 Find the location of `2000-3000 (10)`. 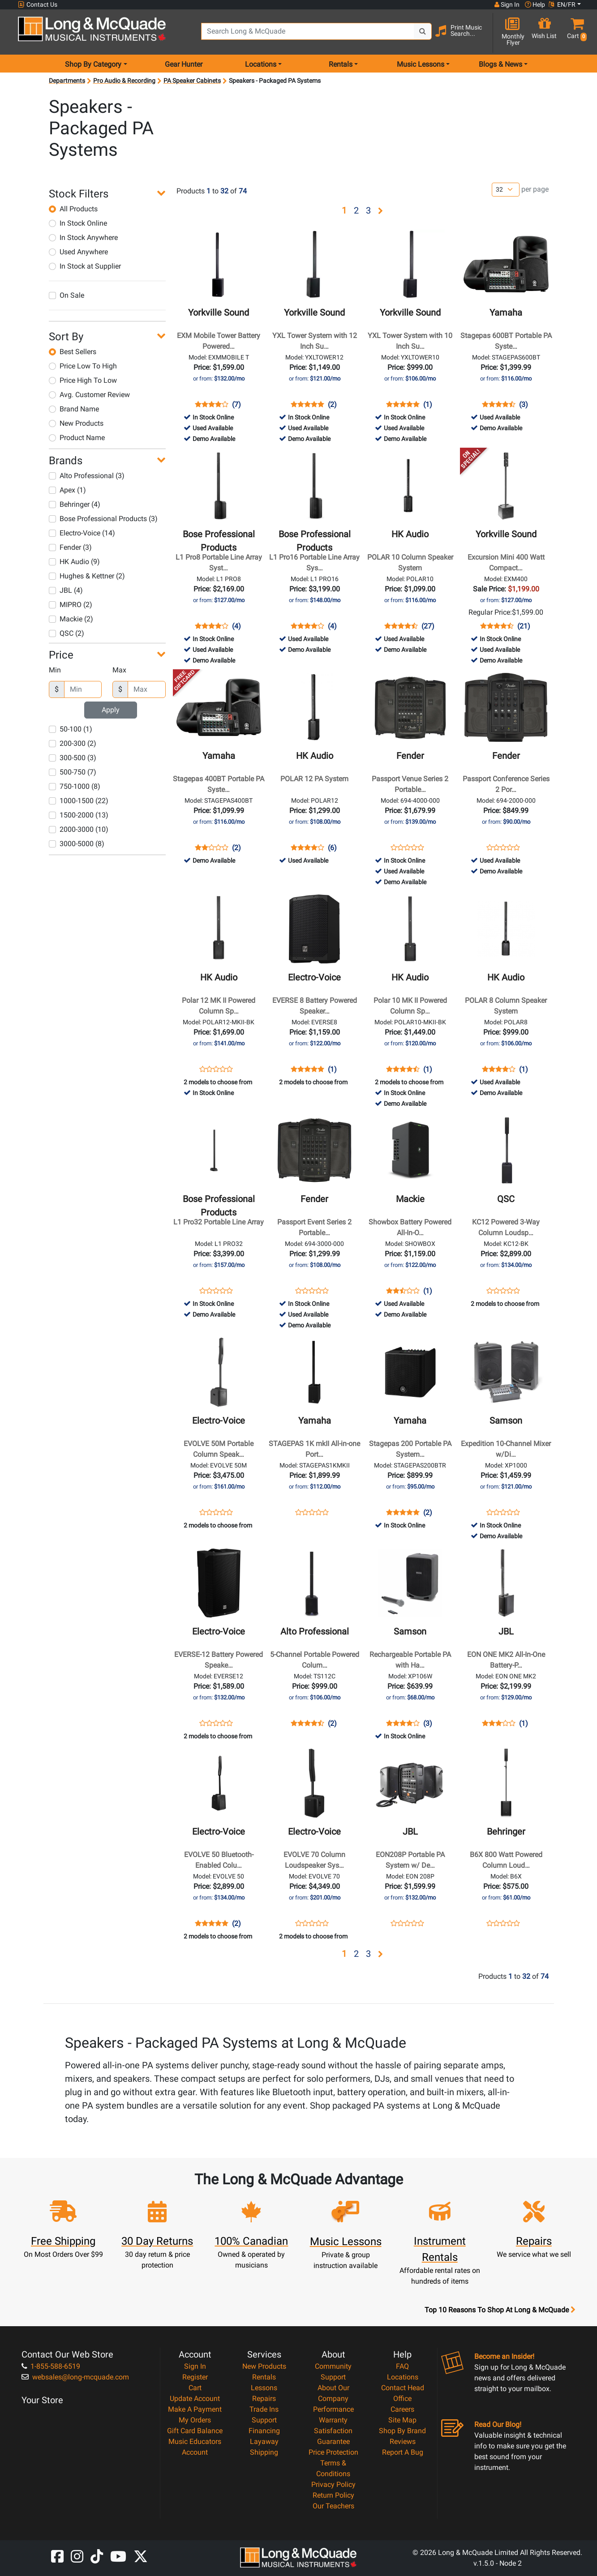

2000-3000 (10) is located at coordinates (78, 829).